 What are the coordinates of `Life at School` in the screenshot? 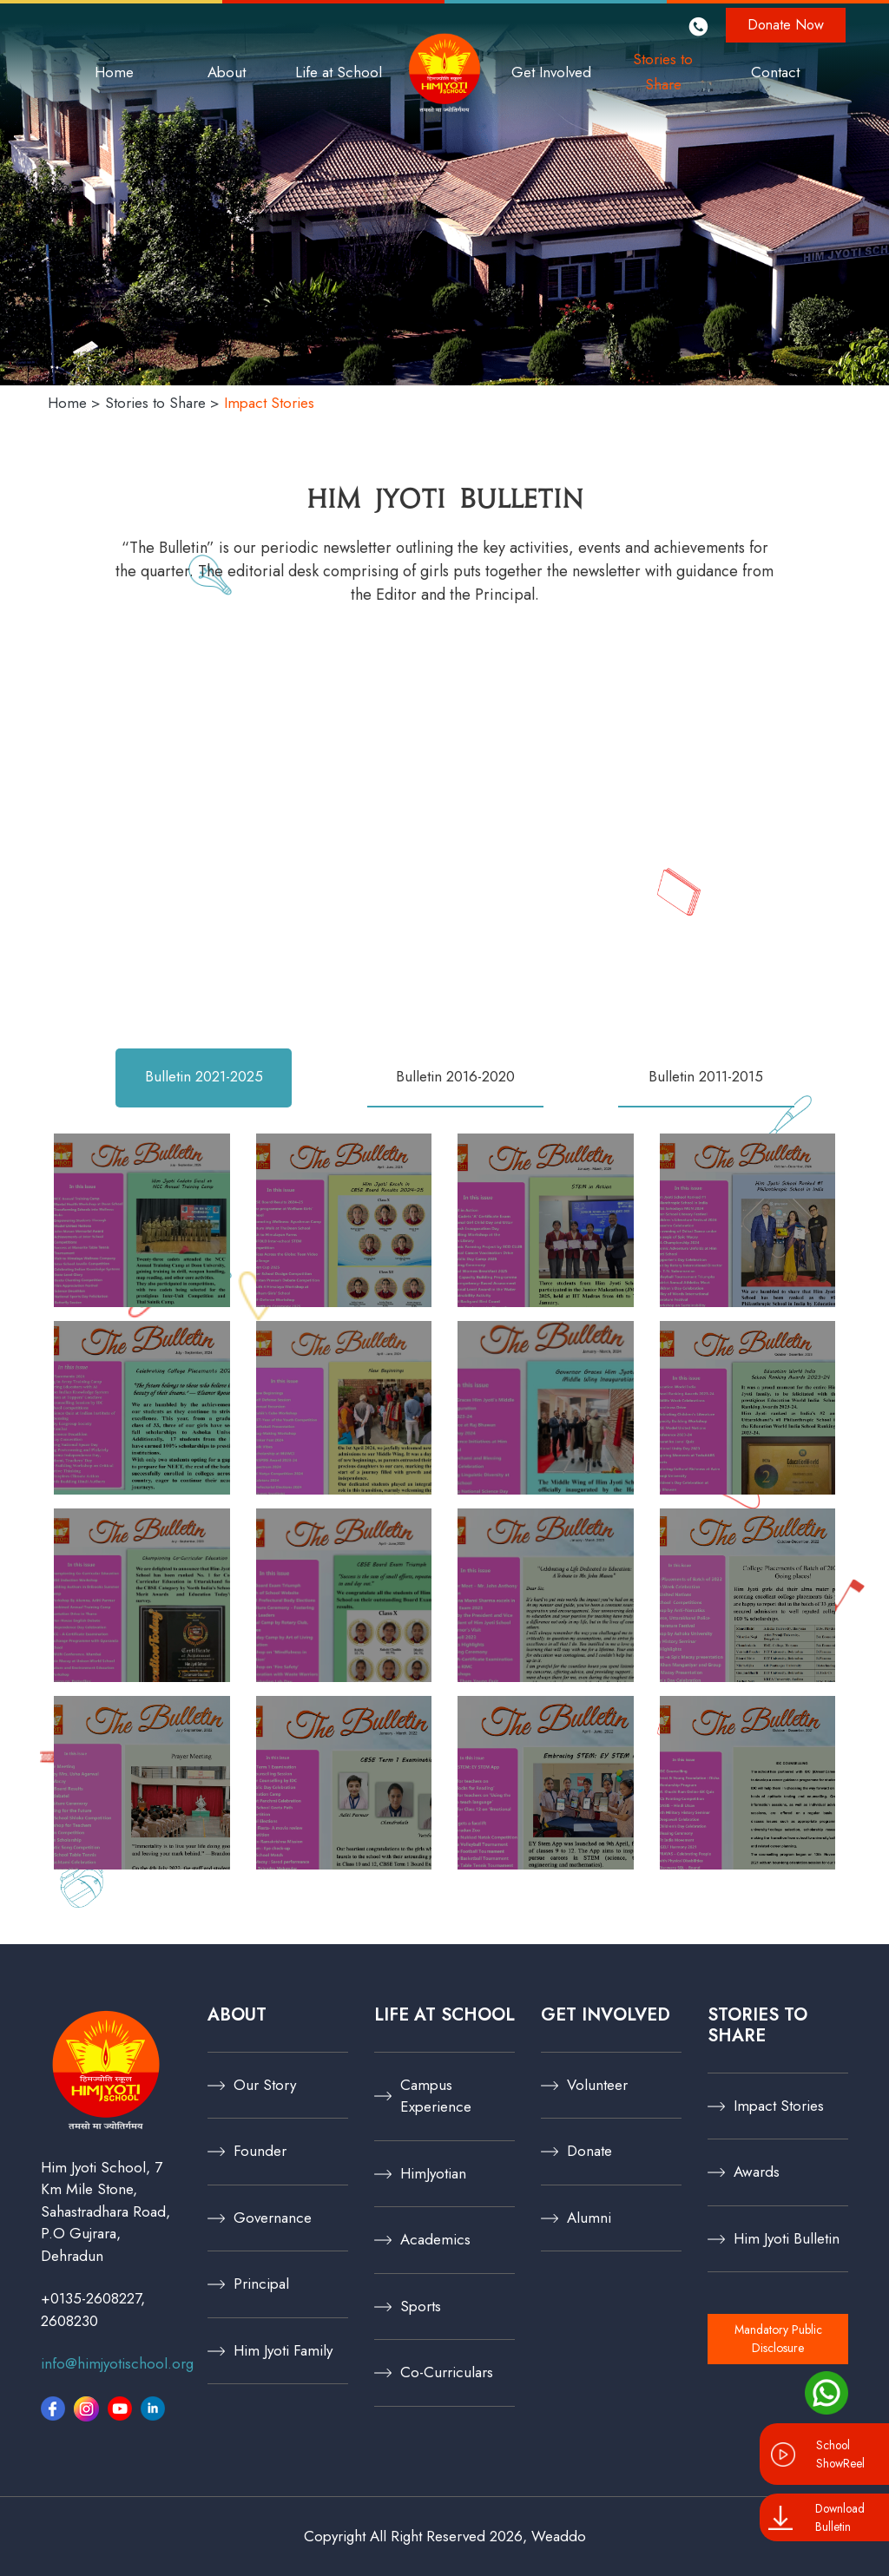 It's located at (338, 72).